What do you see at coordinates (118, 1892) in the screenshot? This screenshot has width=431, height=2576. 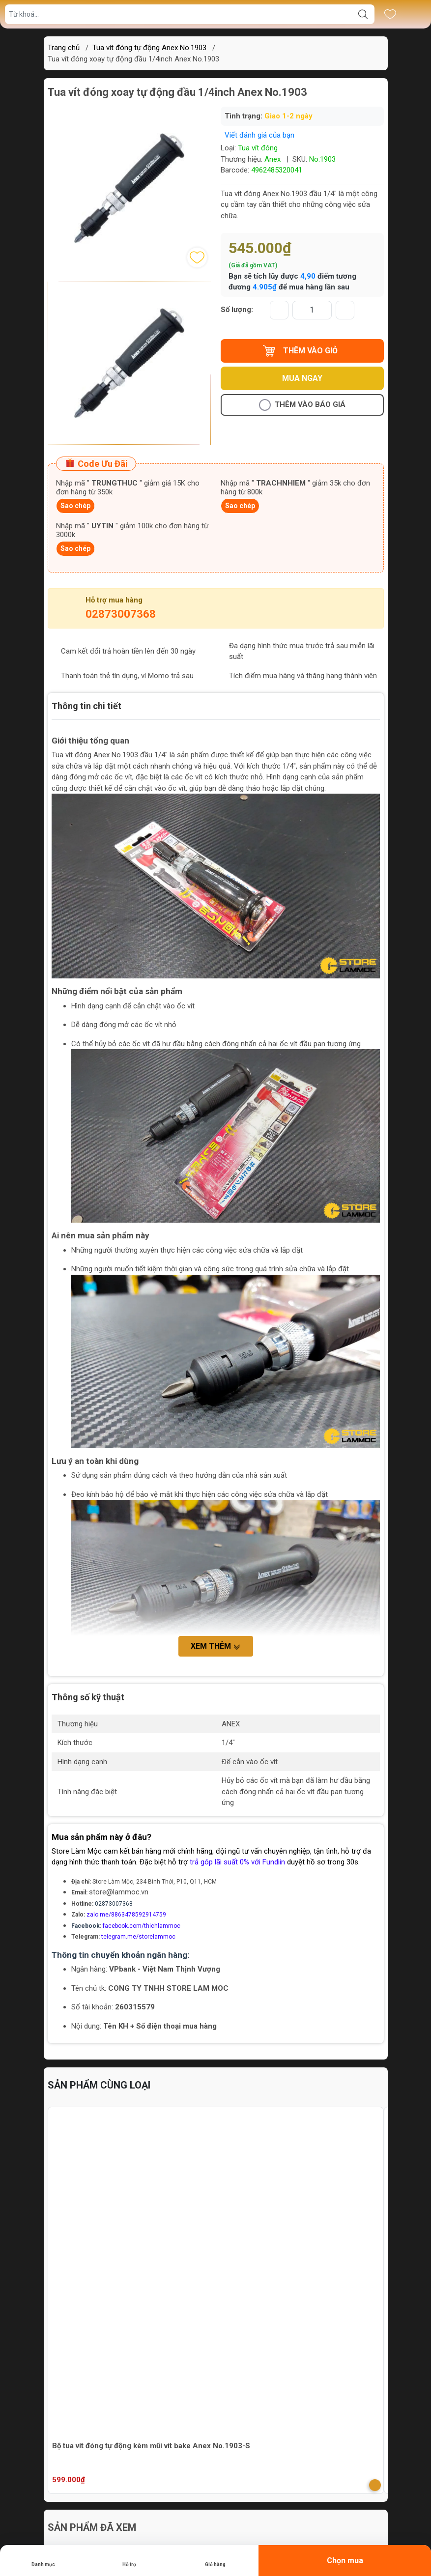 I see `store@lammoc.vn` at bounding box center [118, 1892].